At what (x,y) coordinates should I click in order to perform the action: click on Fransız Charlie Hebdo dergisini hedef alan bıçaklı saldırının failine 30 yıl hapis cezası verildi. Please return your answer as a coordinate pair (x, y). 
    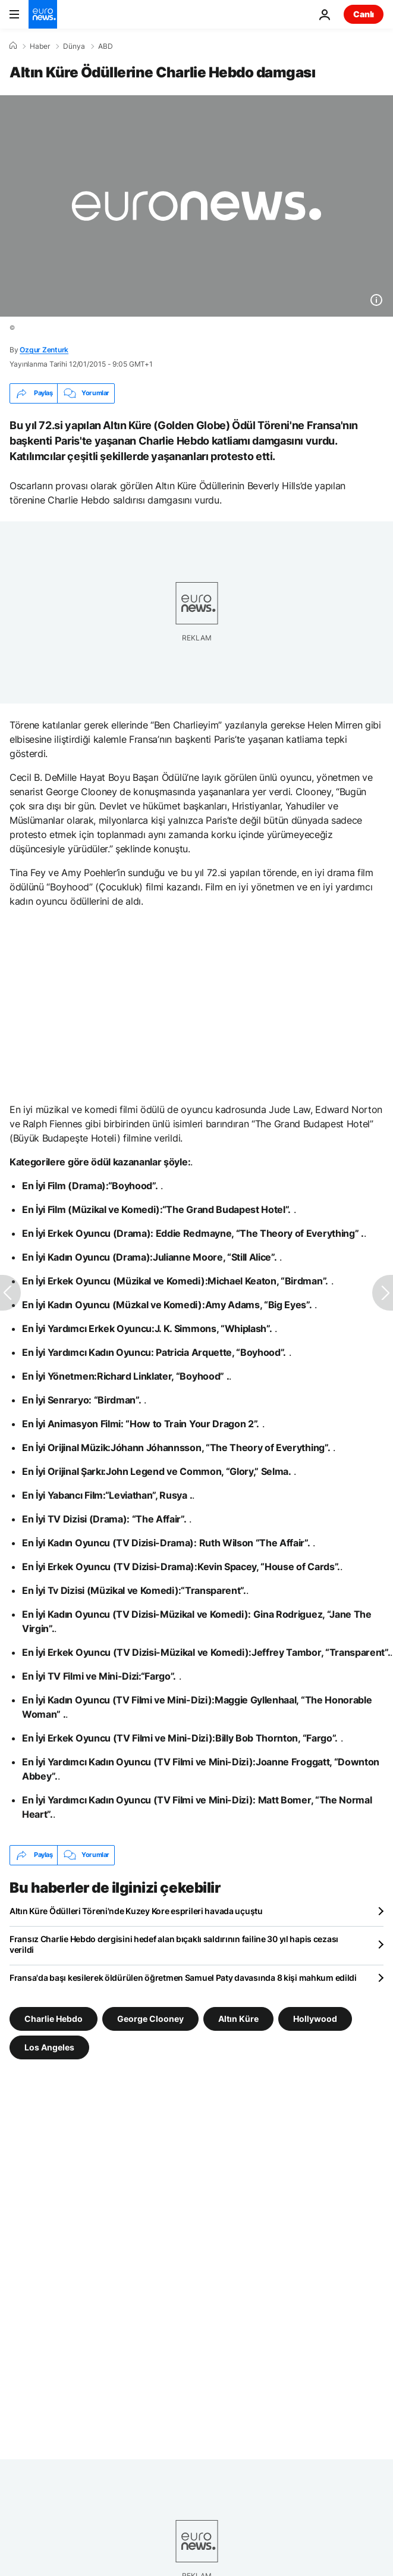
    Looking at the image, I should click on (174, 1944).